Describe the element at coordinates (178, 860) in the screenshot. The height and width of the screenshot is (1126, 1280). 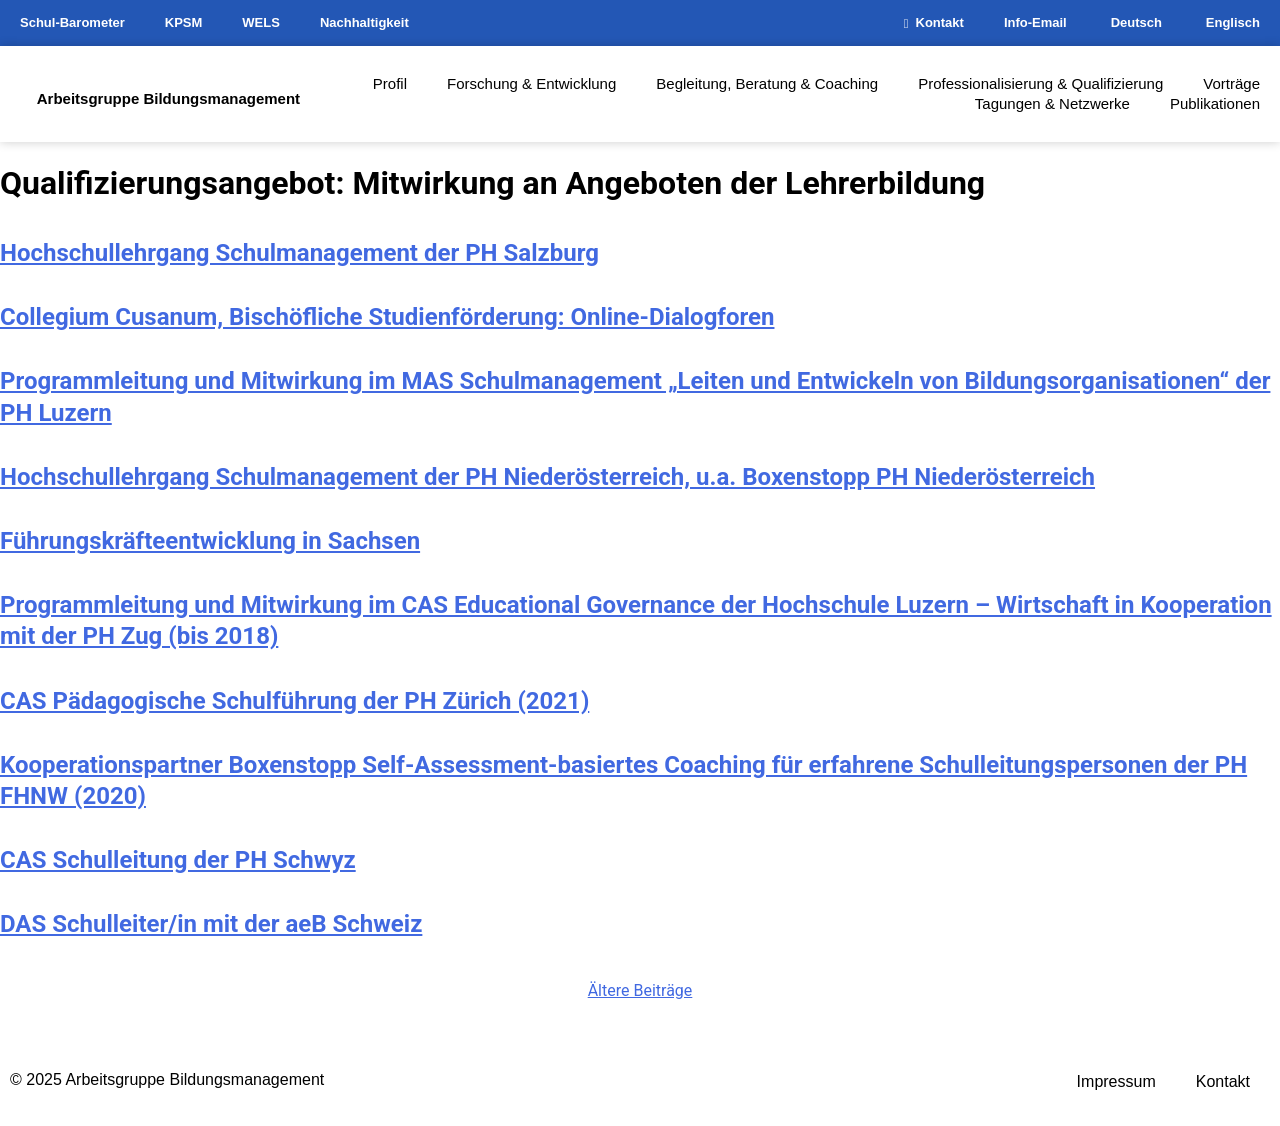
I see `CAS Schulleitung der PH Schwyz` at that location.